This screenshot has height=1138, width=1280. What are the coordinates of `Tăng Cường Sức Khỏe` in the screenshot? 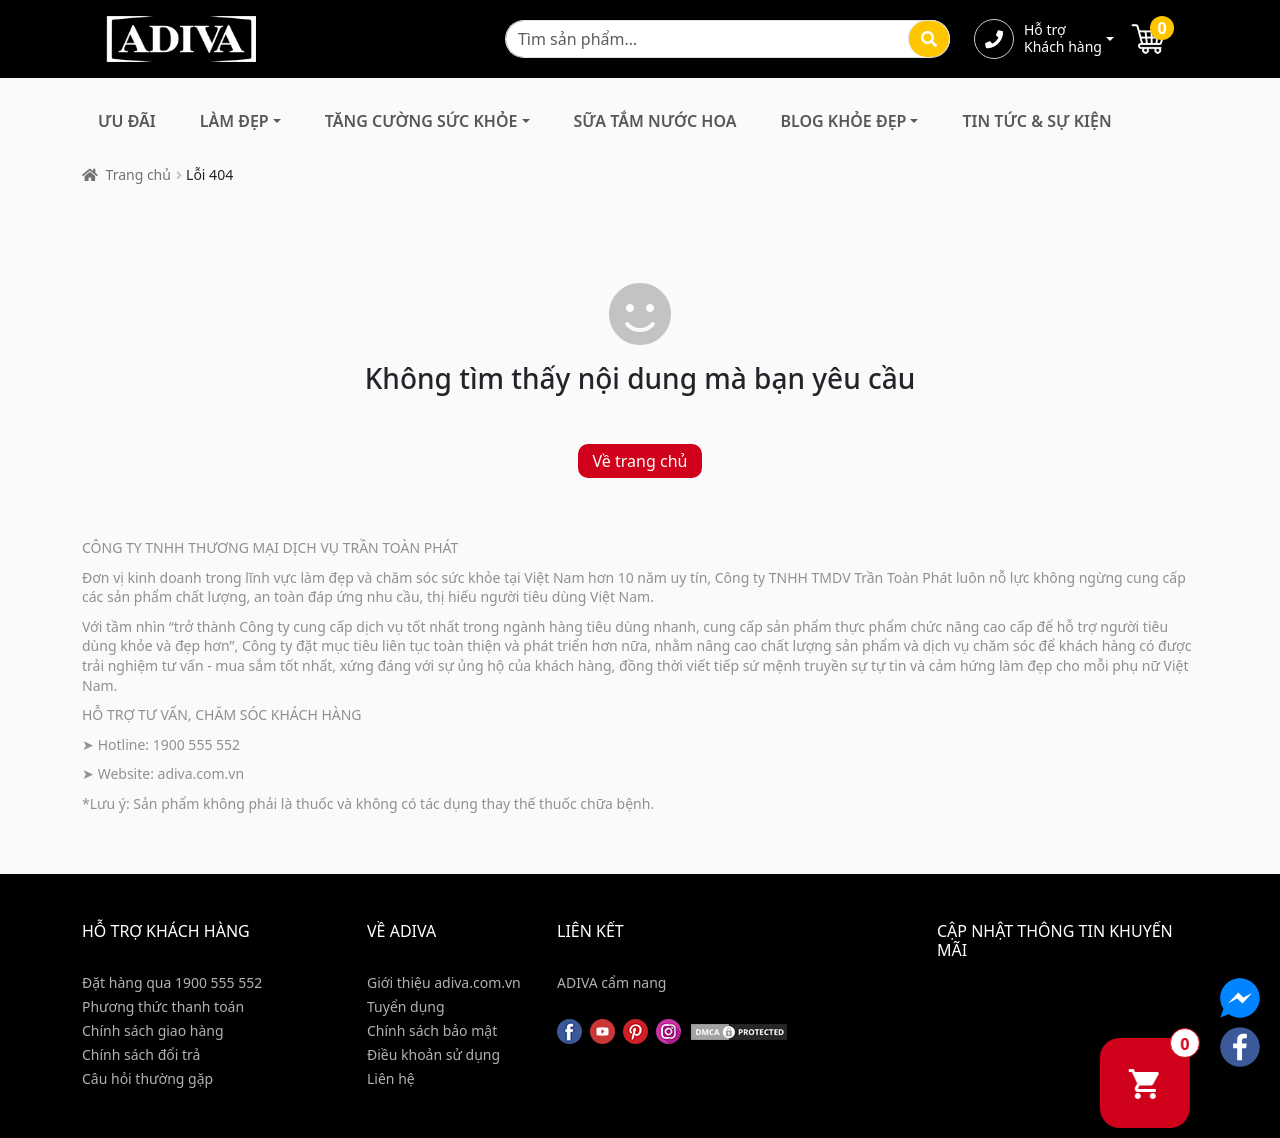 It's located at (421, 121).